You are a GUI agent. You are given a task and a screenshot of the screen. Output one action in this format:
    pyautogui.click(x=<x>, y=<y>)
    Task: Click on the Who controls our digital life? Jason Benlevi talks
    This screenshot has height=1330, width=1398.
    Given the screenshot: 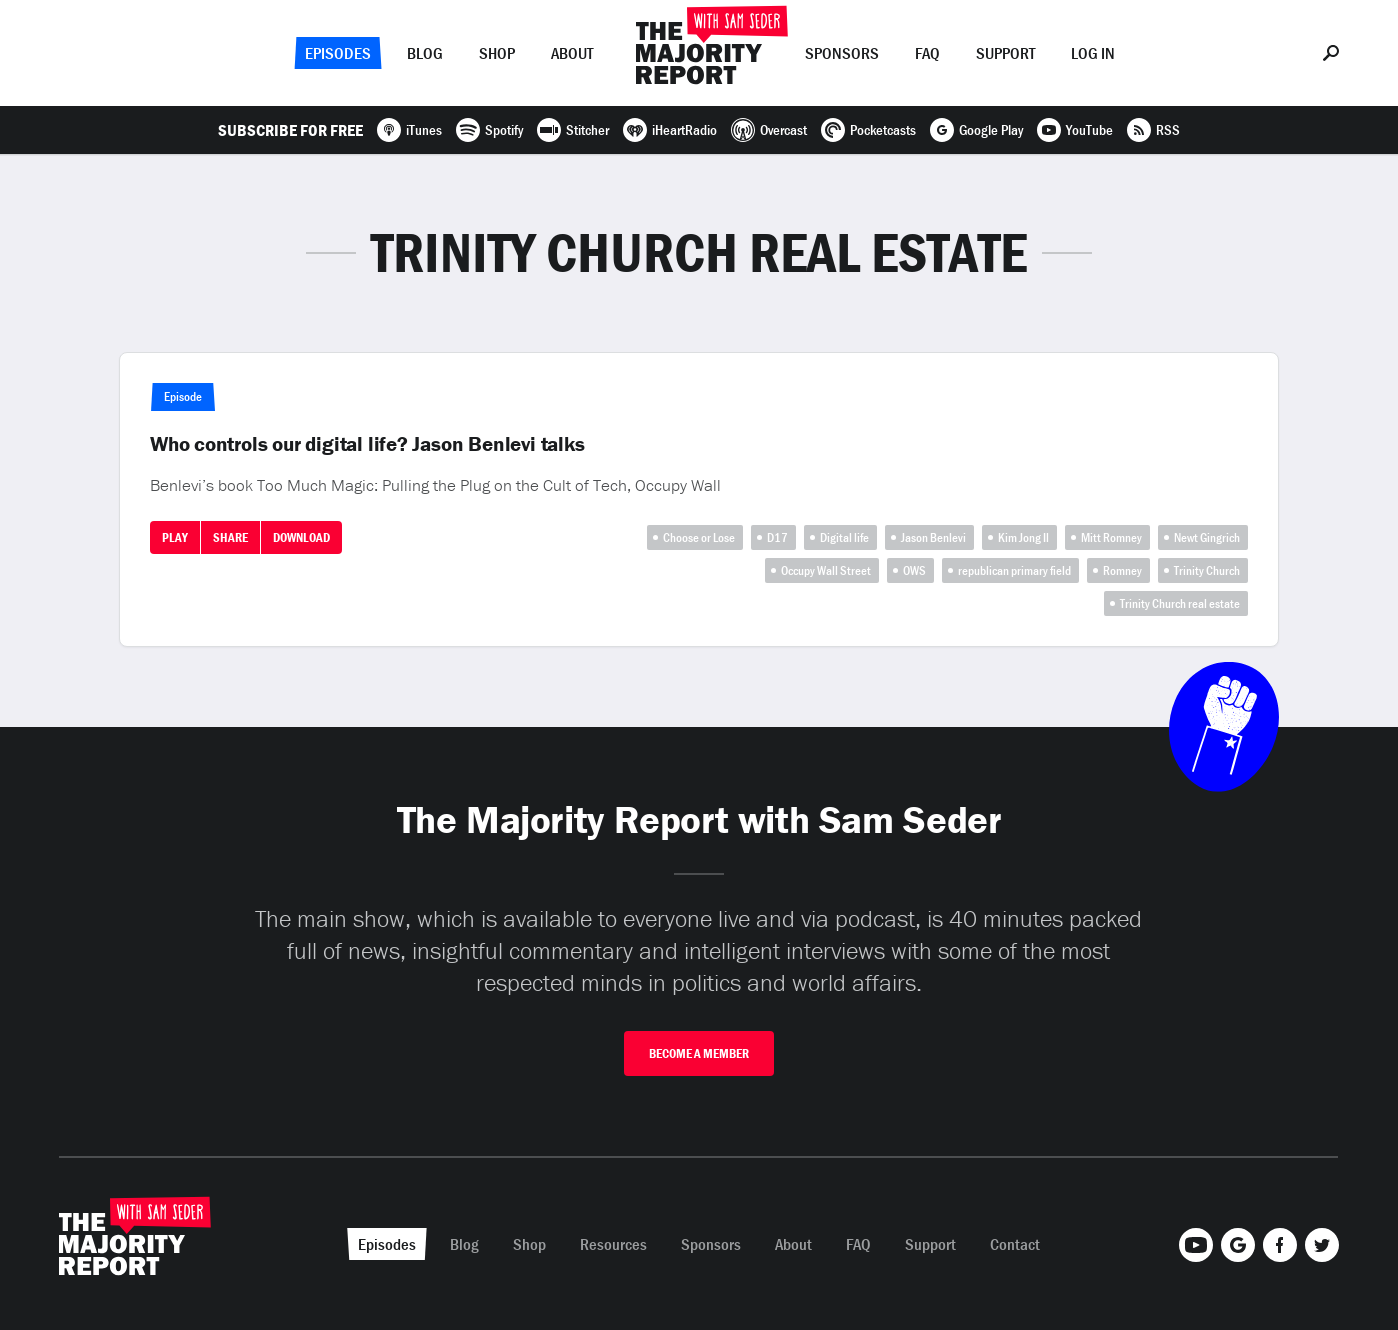 What is the action you would take?
    pyautogui.click(x=367, y=444)
    